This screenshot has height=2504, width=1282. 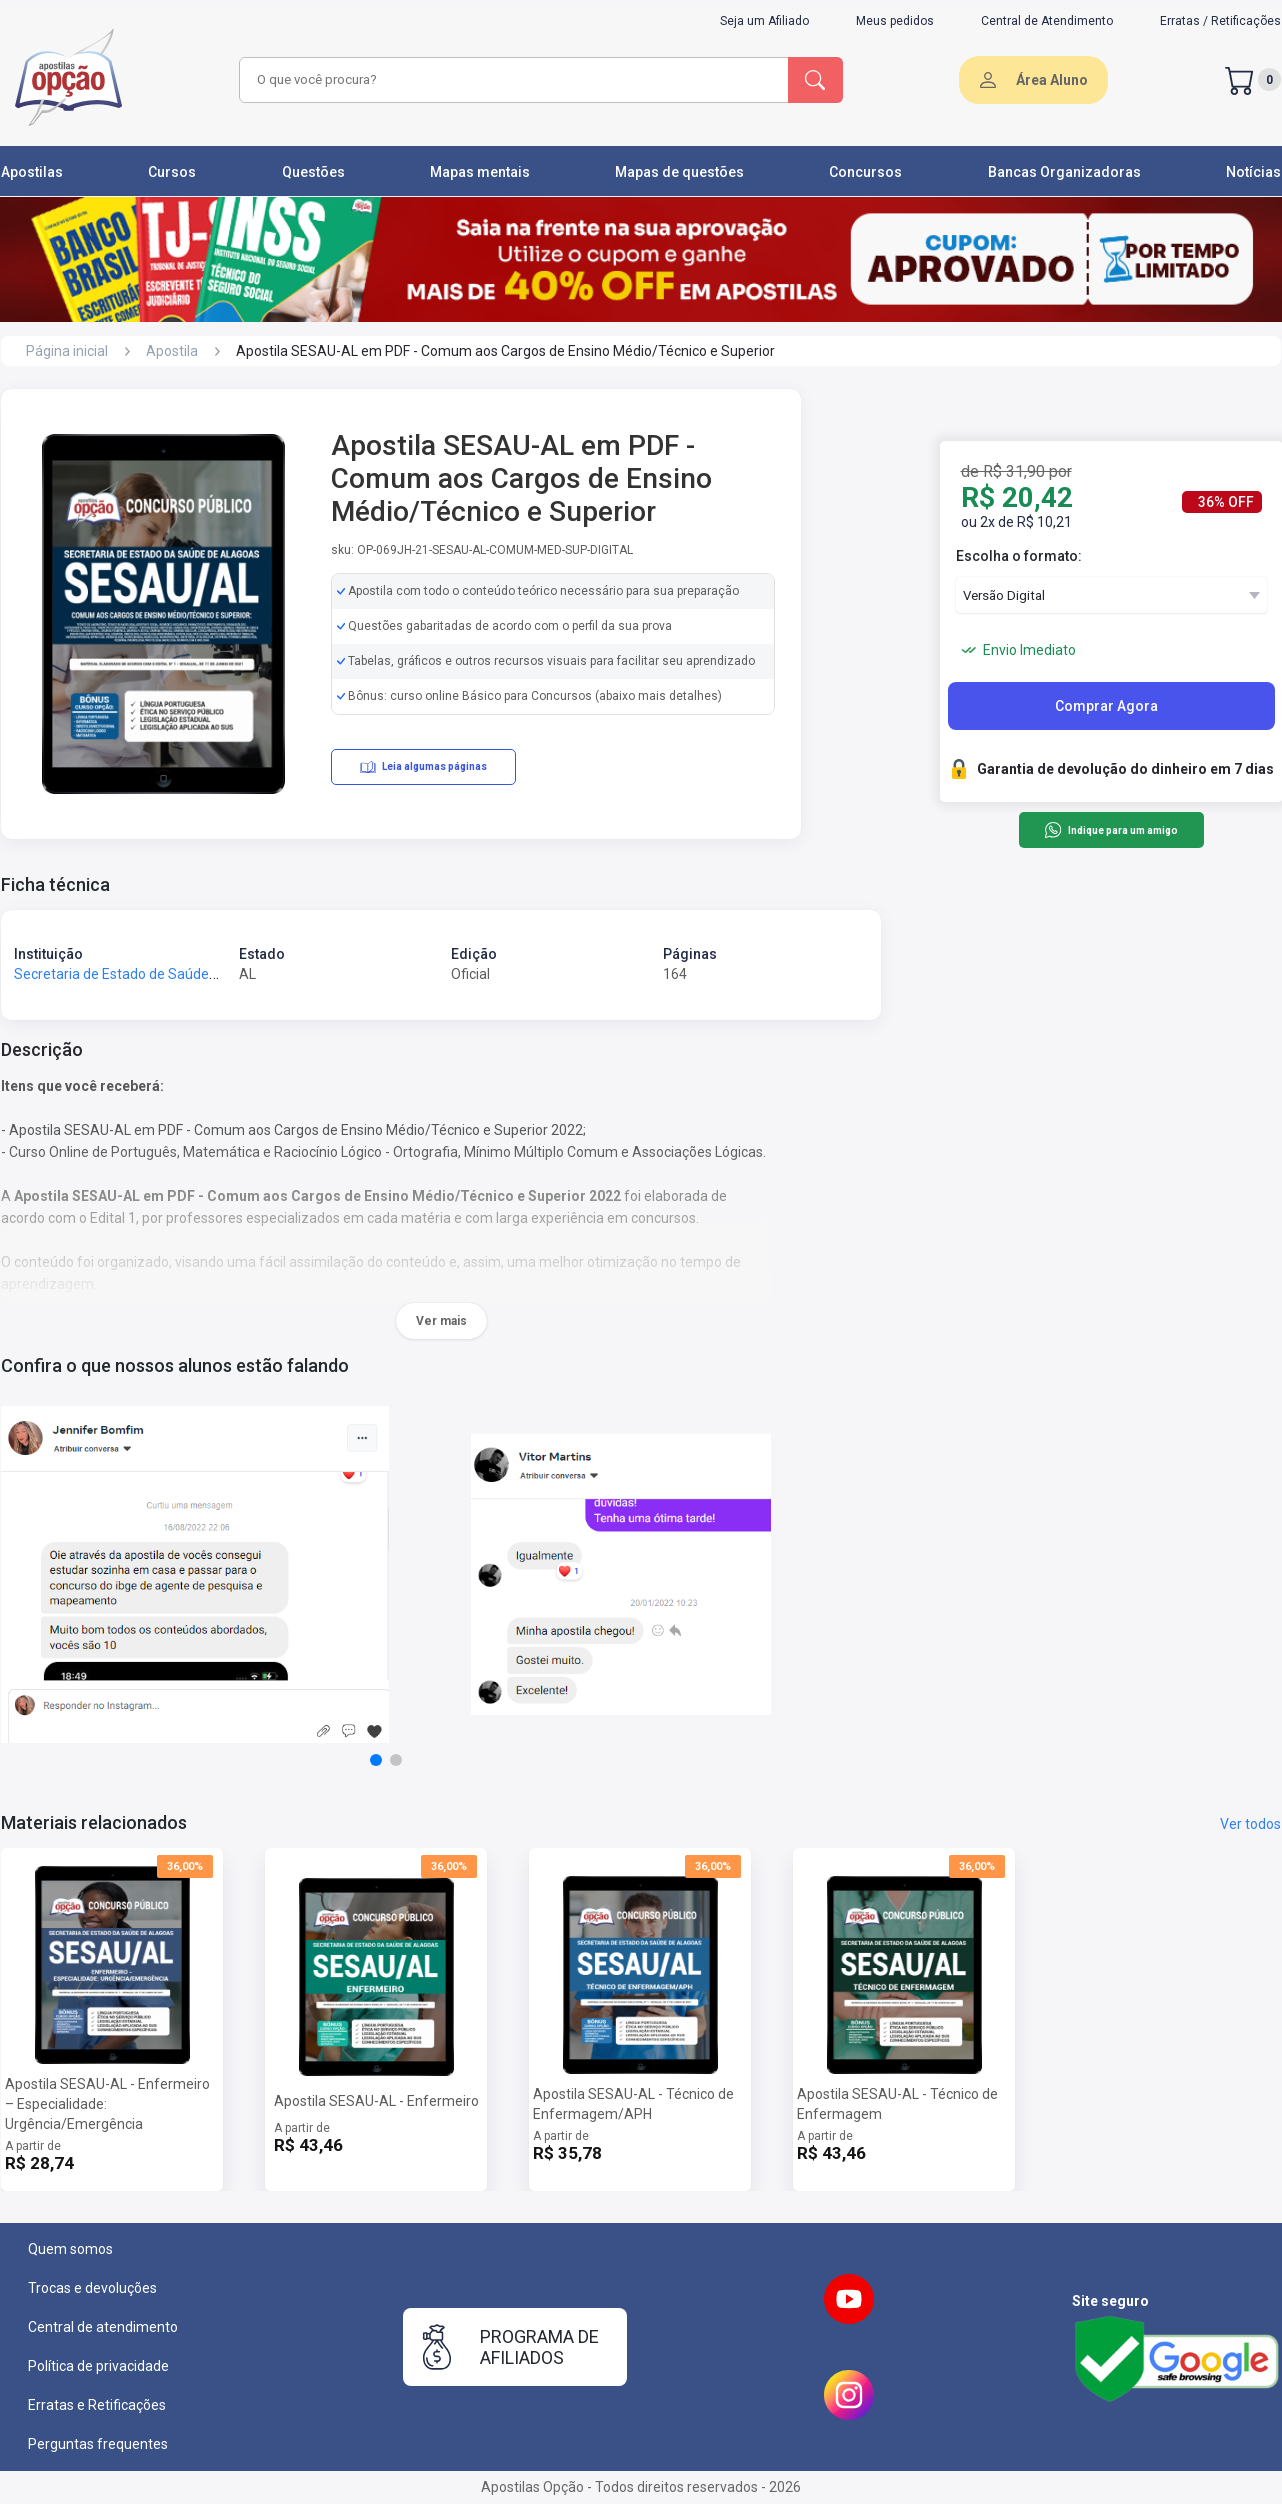 I want to click on Comprar Agora, so click(x=1106, y=706).